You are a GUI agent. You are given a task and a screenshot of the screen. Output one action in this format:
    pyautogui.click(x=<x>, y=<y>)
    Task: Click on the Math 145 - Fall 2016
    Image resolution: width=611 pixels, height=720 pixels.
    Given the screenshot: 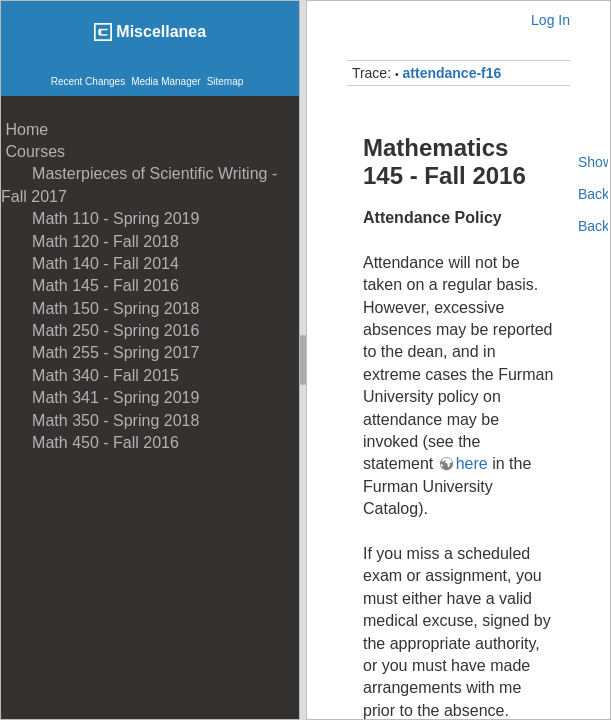 What is the action you would take?
    pyautogui.click(x=90, y=285)
    